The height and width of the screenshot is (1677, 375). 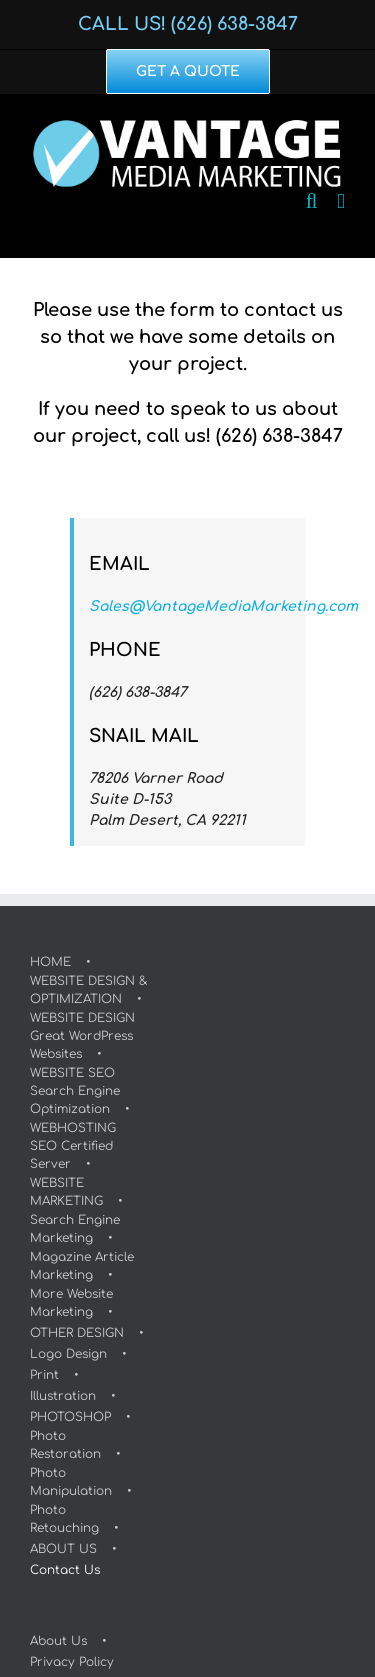 What do you see at coordinates (71, 1303) in the screenshot?
I see `More Website Marketing` at bounding box center [71, 1303].